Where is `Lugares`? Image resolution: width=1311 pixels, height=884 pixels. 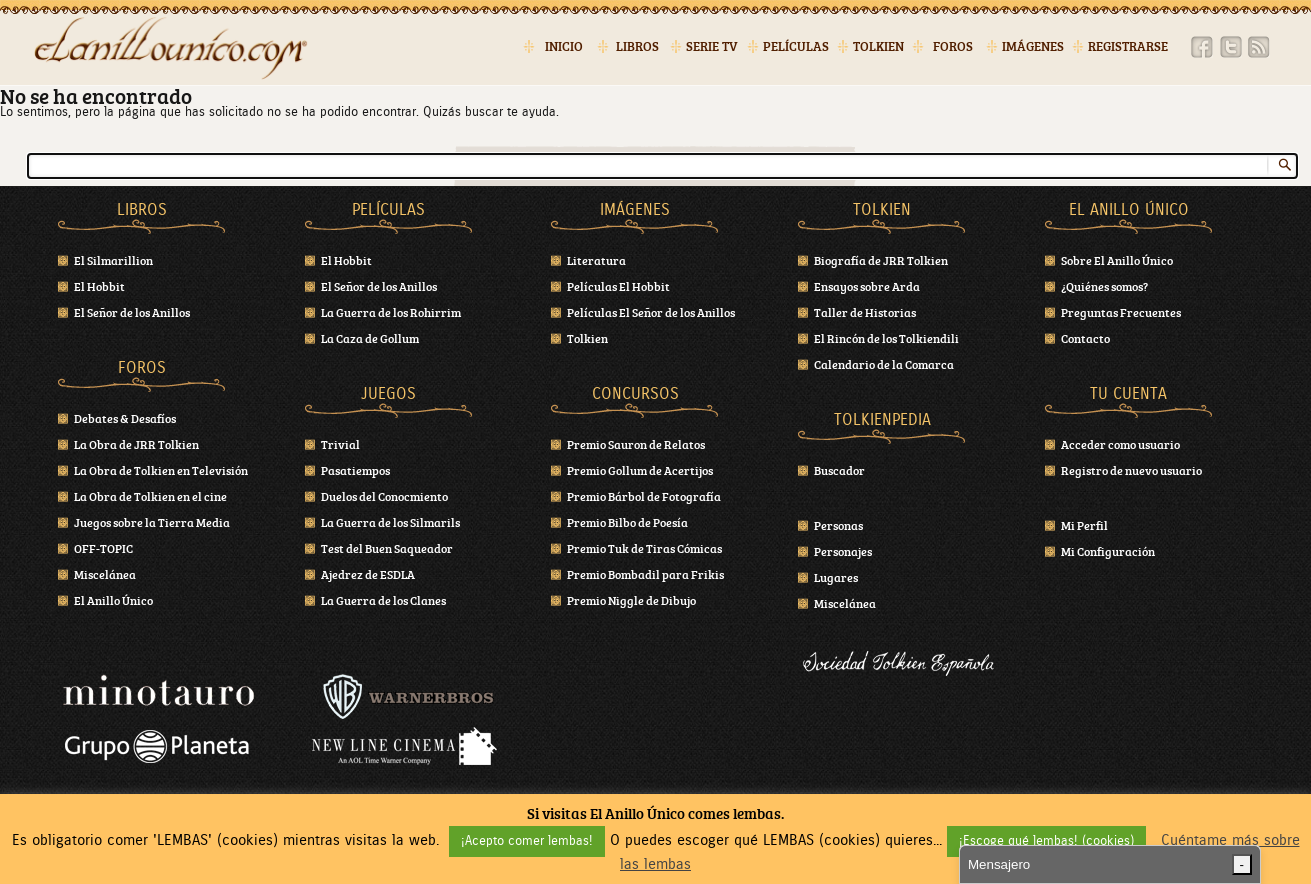
Lugares is located at coordinates (836, 577).